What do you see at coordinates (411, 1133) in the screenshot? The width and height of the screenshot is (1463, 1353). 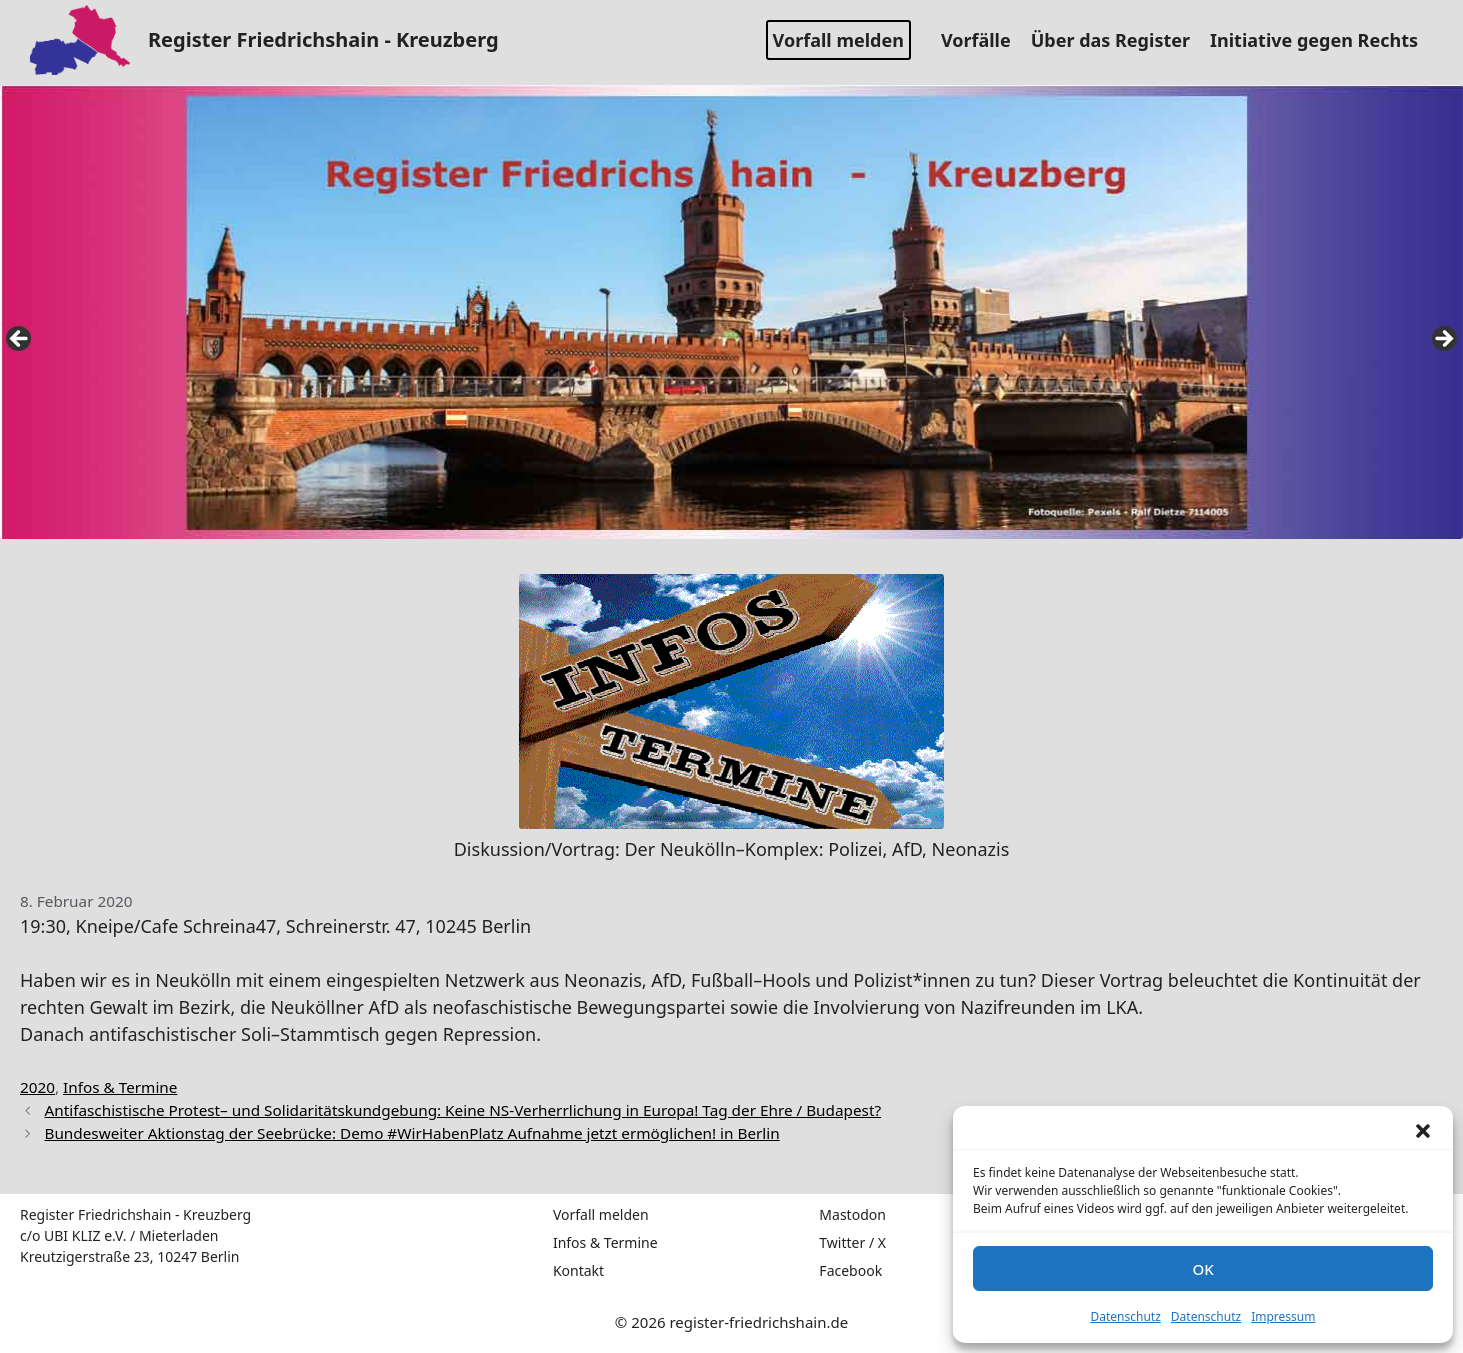 I see `Bundesweiter Aktionstag der Seebrücke: Demo #WirHabenPlatz Aufnahme jetzt ermöglichen! in Berlin` at bounding box center [411, 1133].